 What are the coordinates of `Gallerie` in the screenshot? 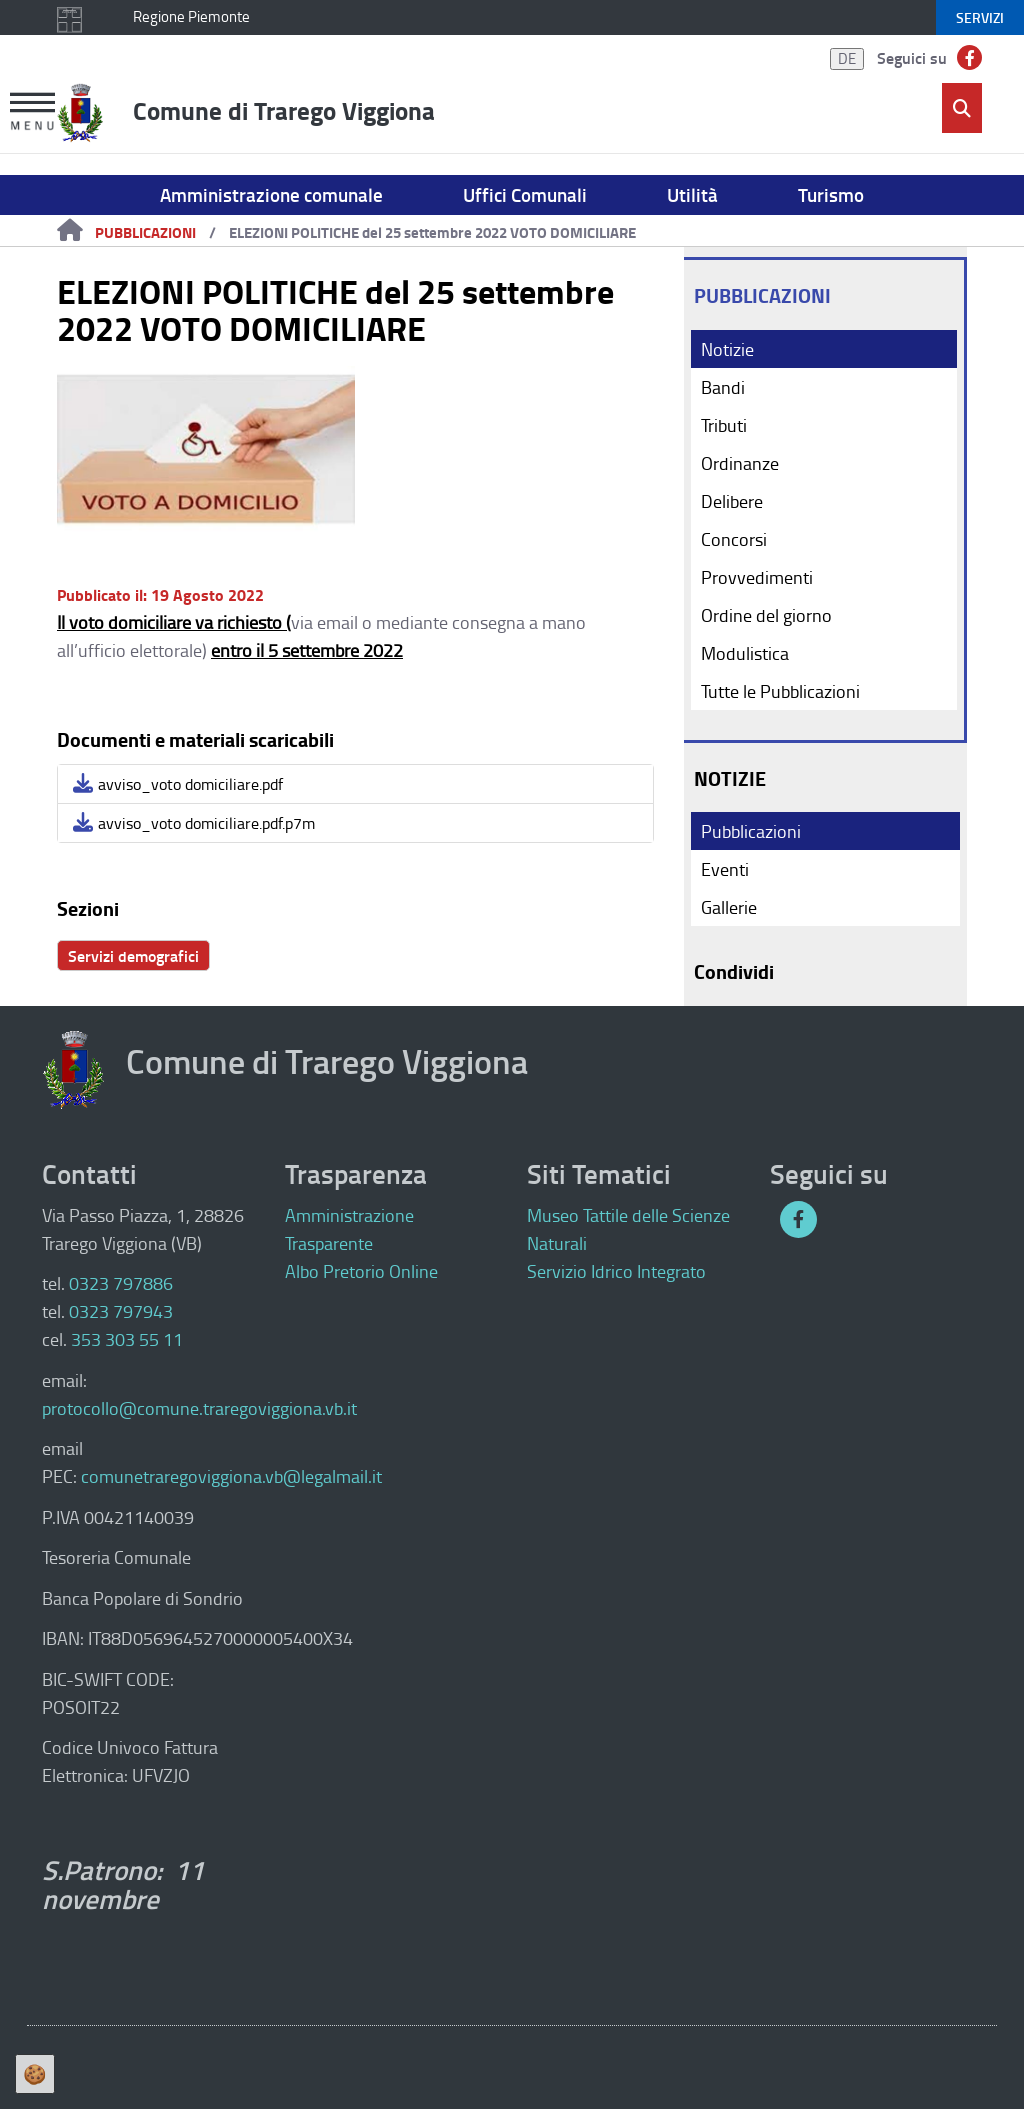 It's located at (729, 907).